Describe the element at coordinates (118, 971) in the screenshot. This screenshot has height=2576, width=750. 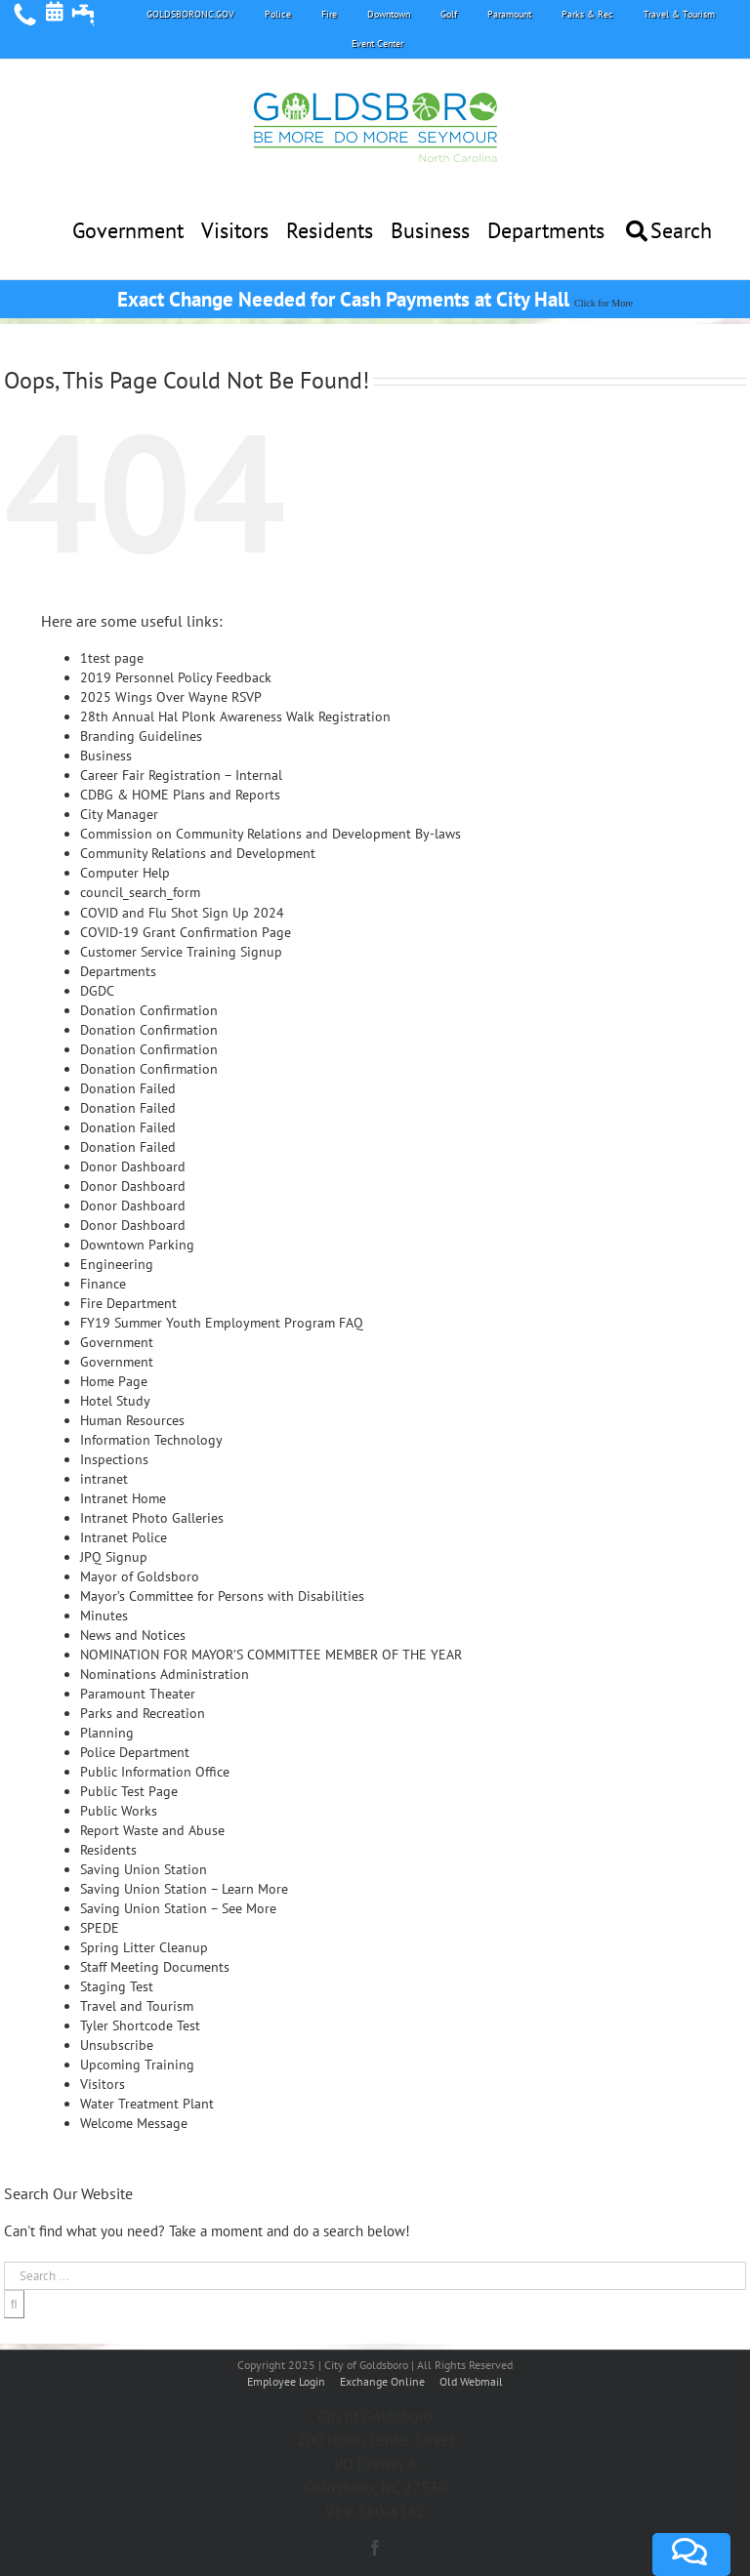
I see `Departments` at that location.